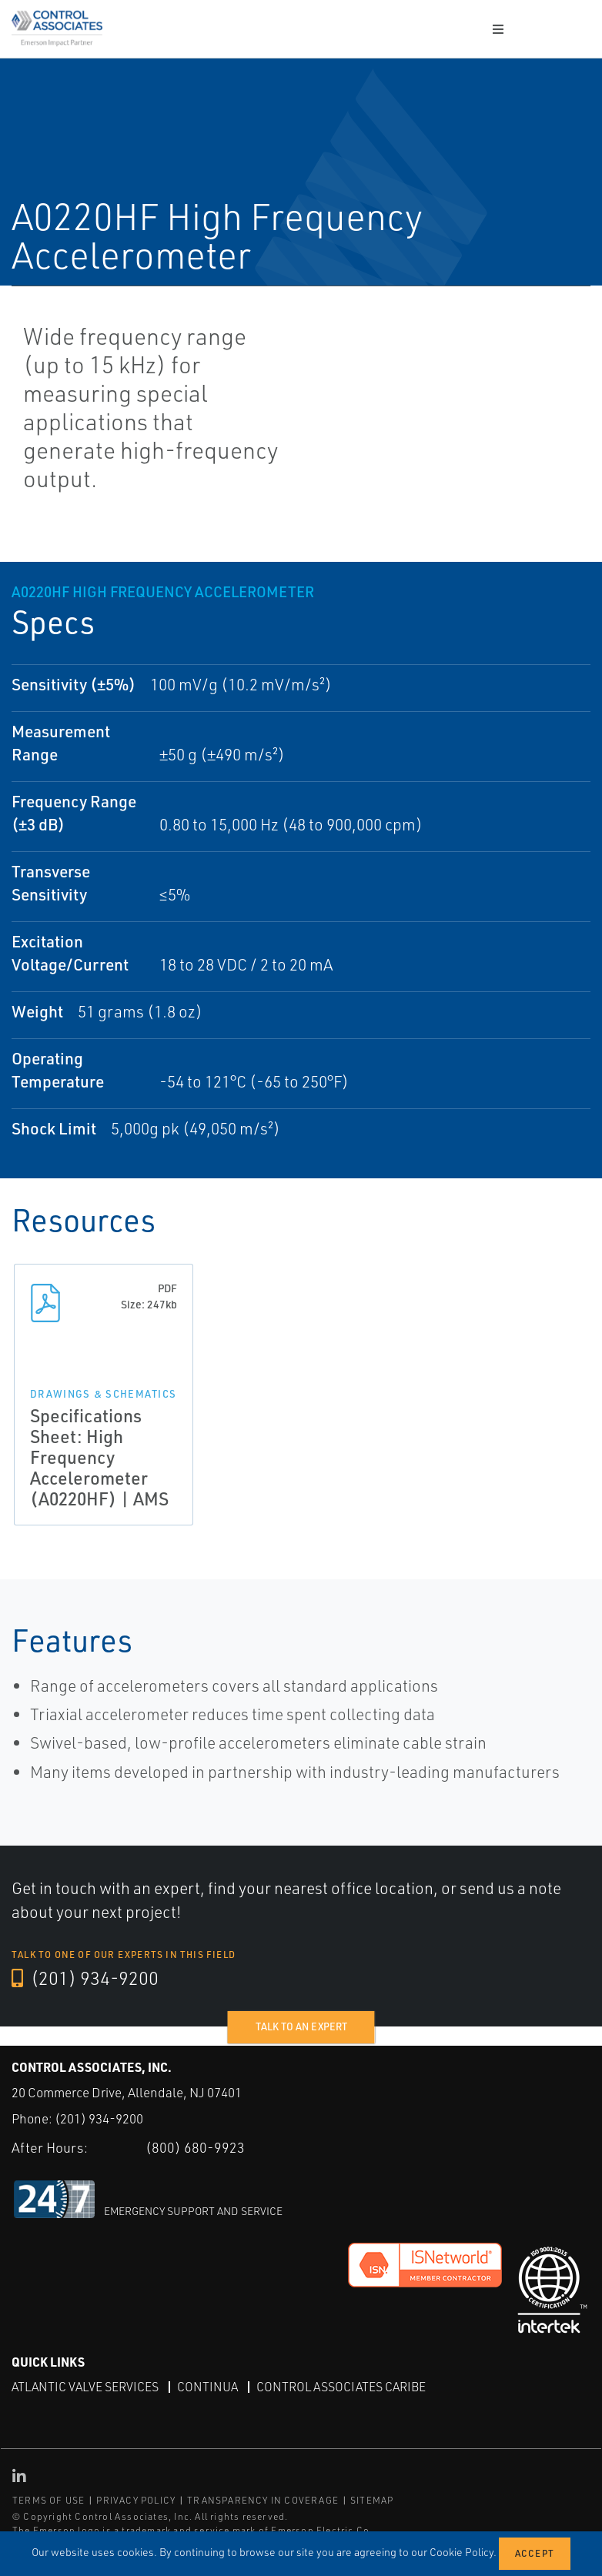 The width and height of the screenshot is (602, 2576). I want to click on Continua, so click(207, 2386).